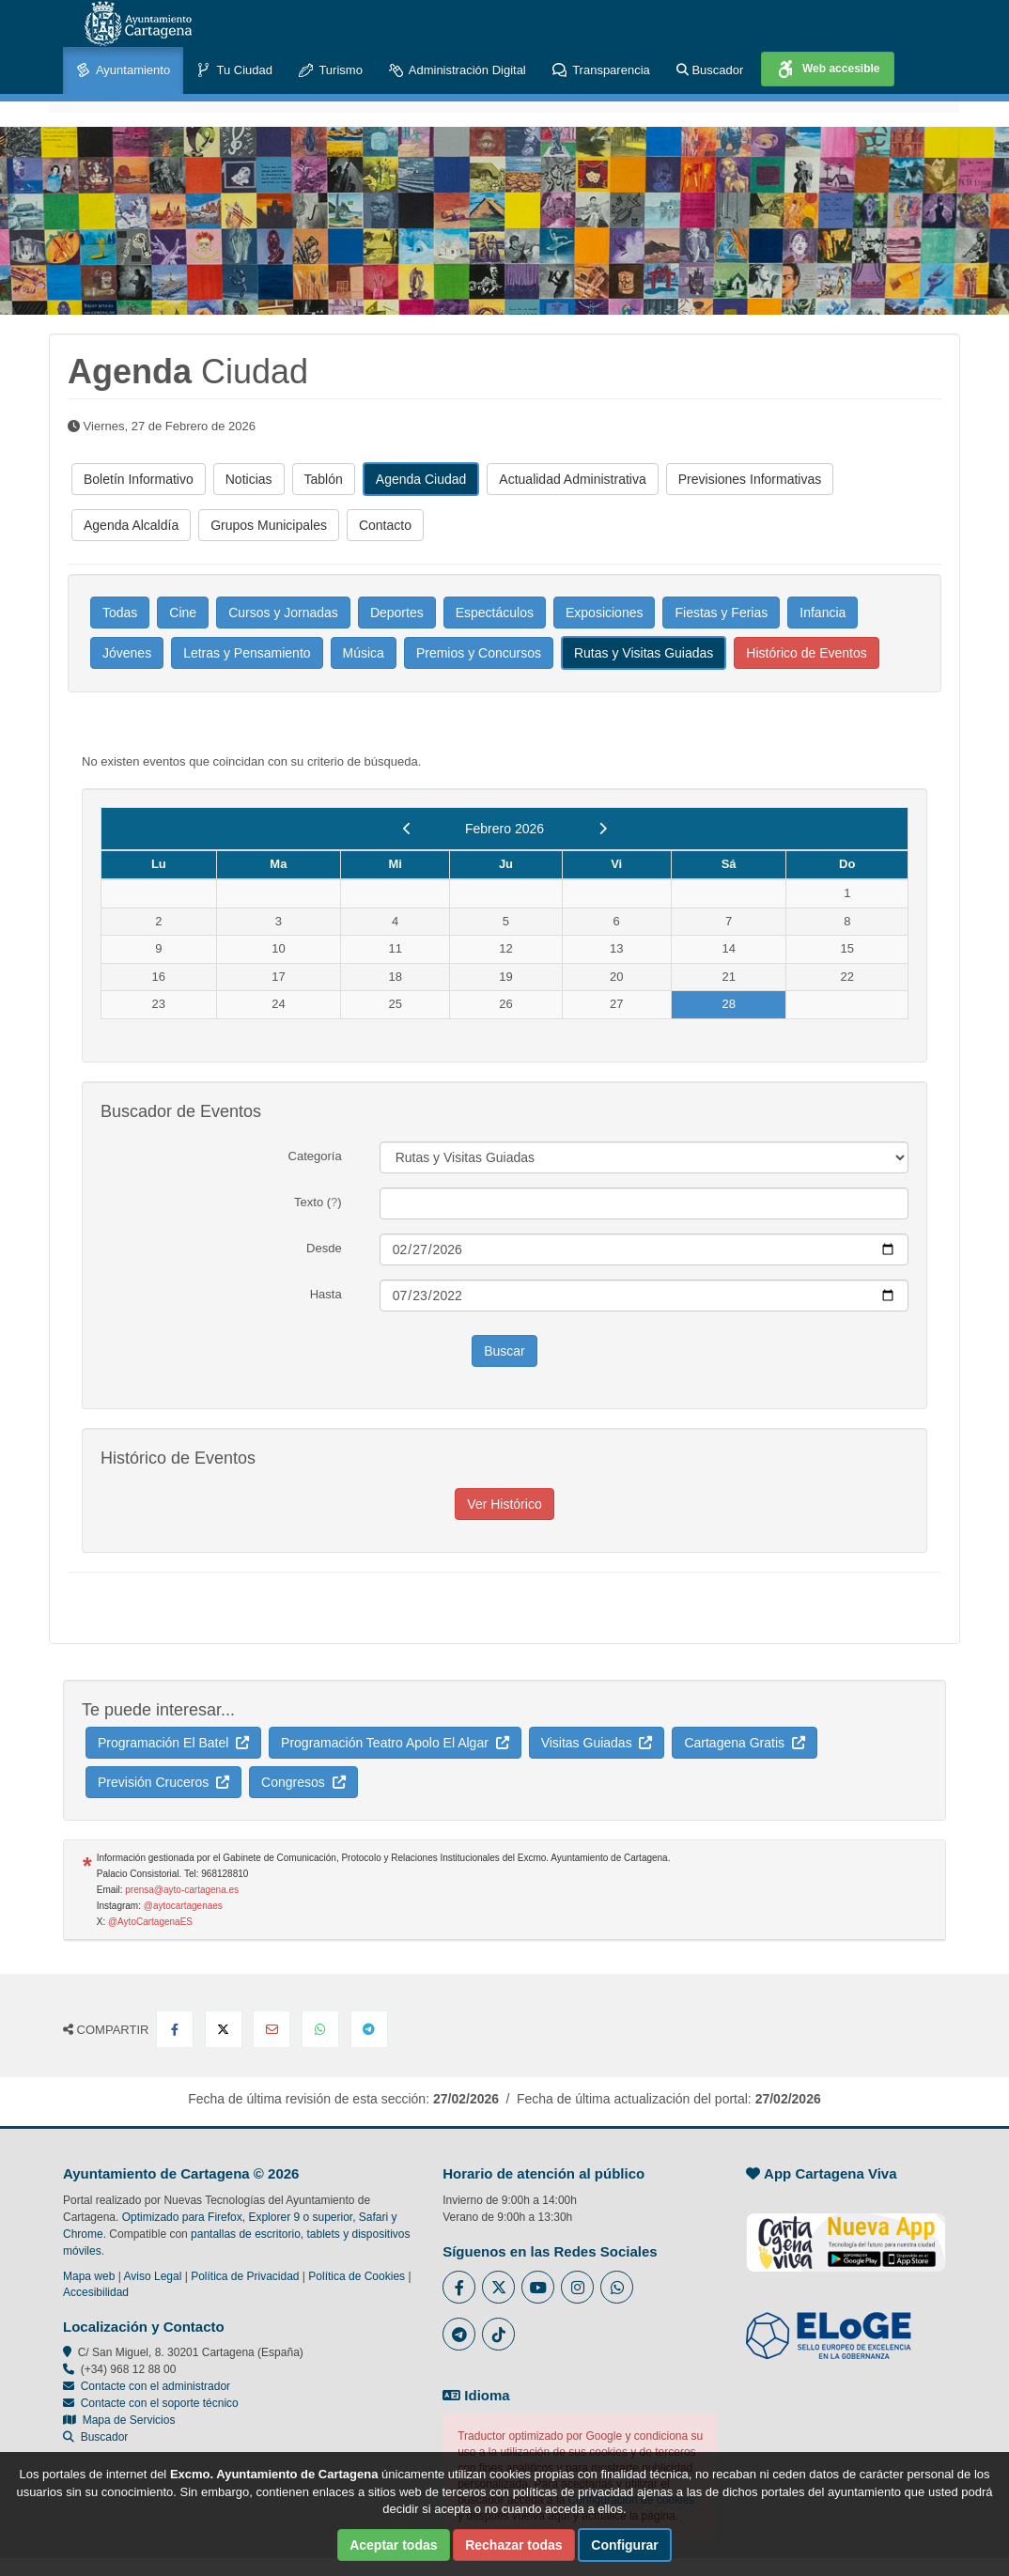 The image size is (1009, 2576). I want to click on prensa@ayto-cartagena.es, so click(182, 1890).